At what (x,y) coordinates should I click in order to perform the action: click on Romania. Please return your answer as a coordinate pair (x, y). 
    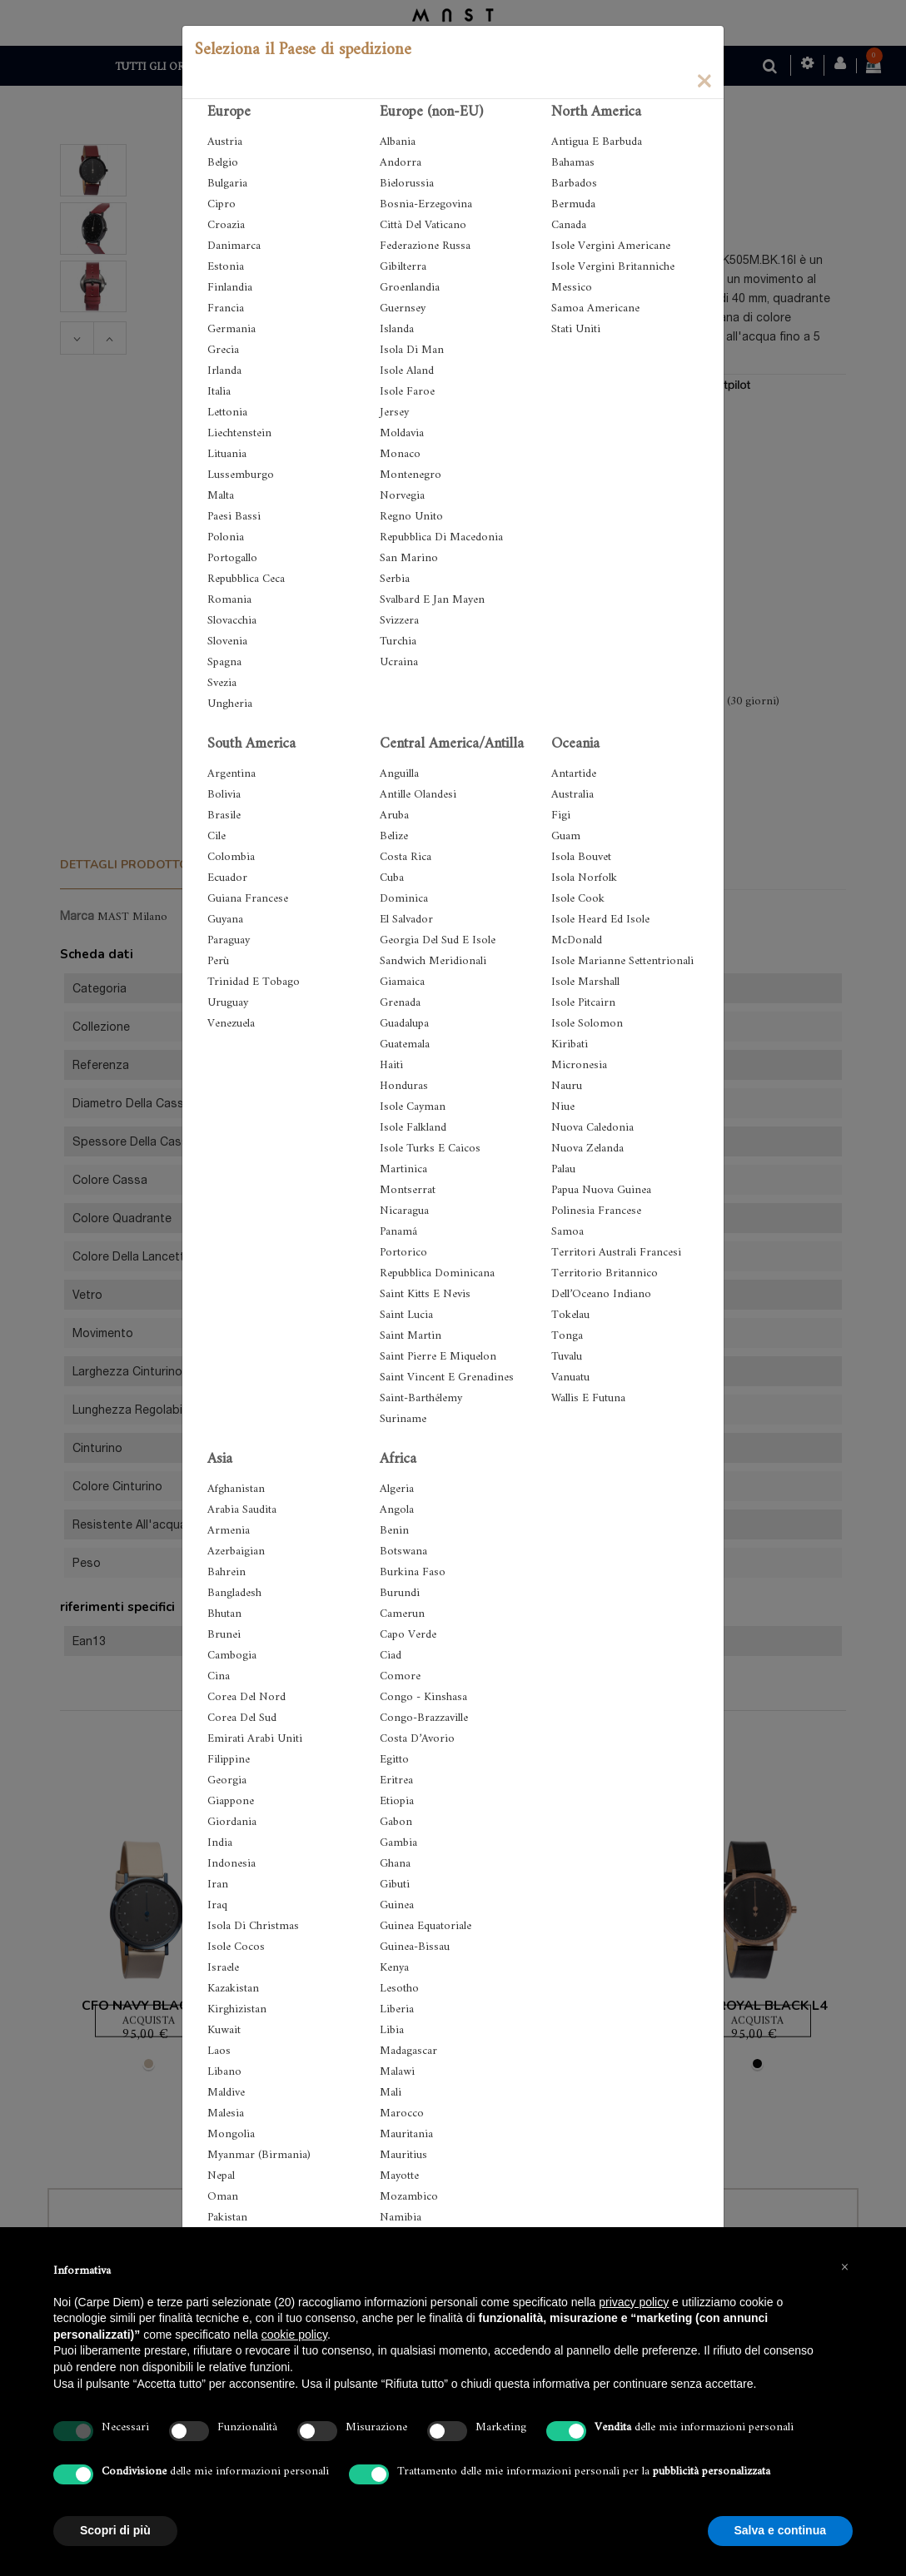
    Looking at the image, I should click on (229, 599).